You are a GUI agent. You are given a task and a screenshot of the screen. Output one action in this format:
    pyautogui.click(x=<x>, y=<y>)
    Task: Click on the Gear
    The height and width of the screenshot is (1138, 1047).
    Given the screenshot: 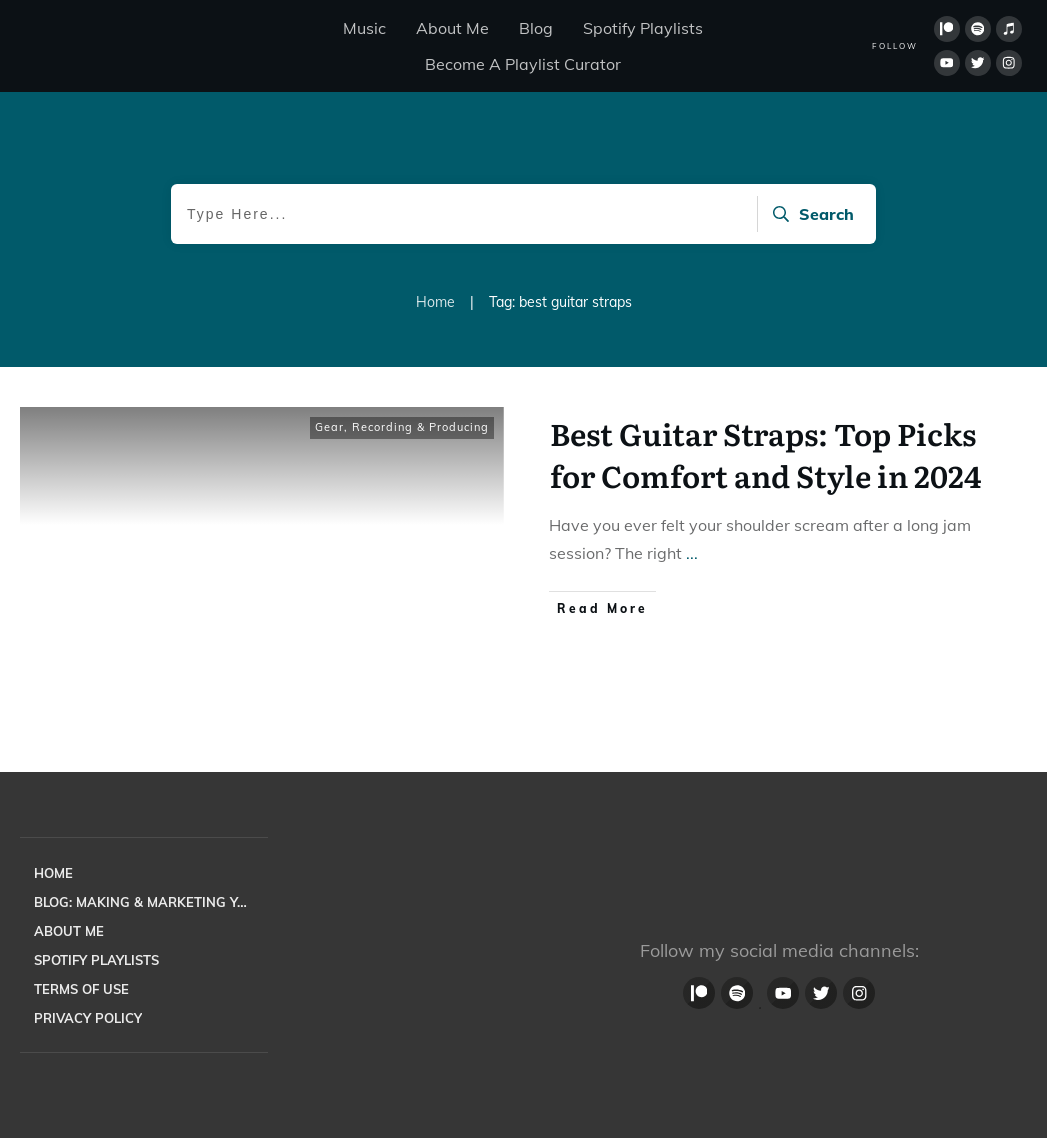 What is the action you would take?
    pyautogui.click(x=329, y=427)
    